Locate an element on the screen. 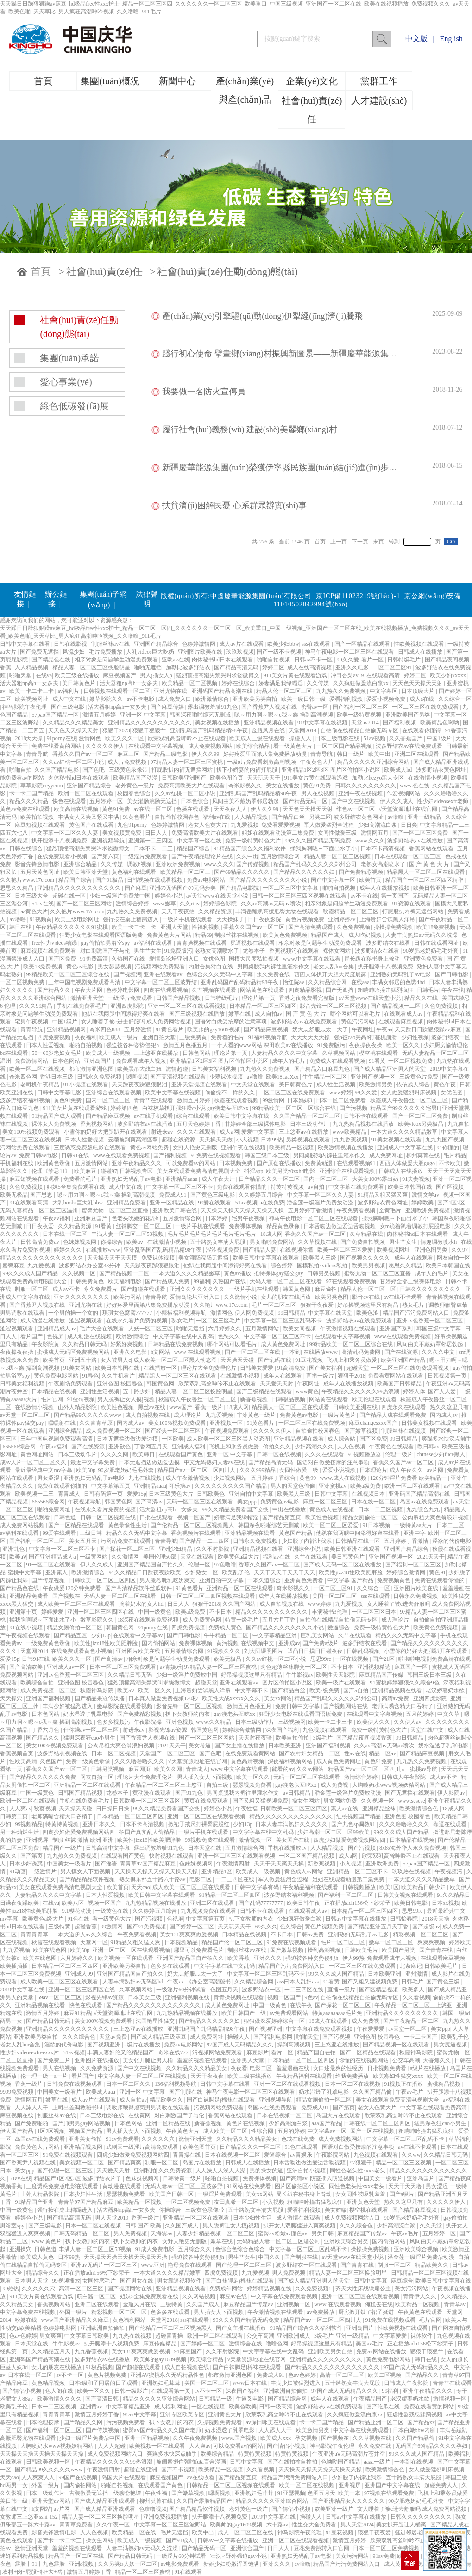 This screenshot has height=2576, width=472. 可乐操av is located at coordinates (180, 1486).